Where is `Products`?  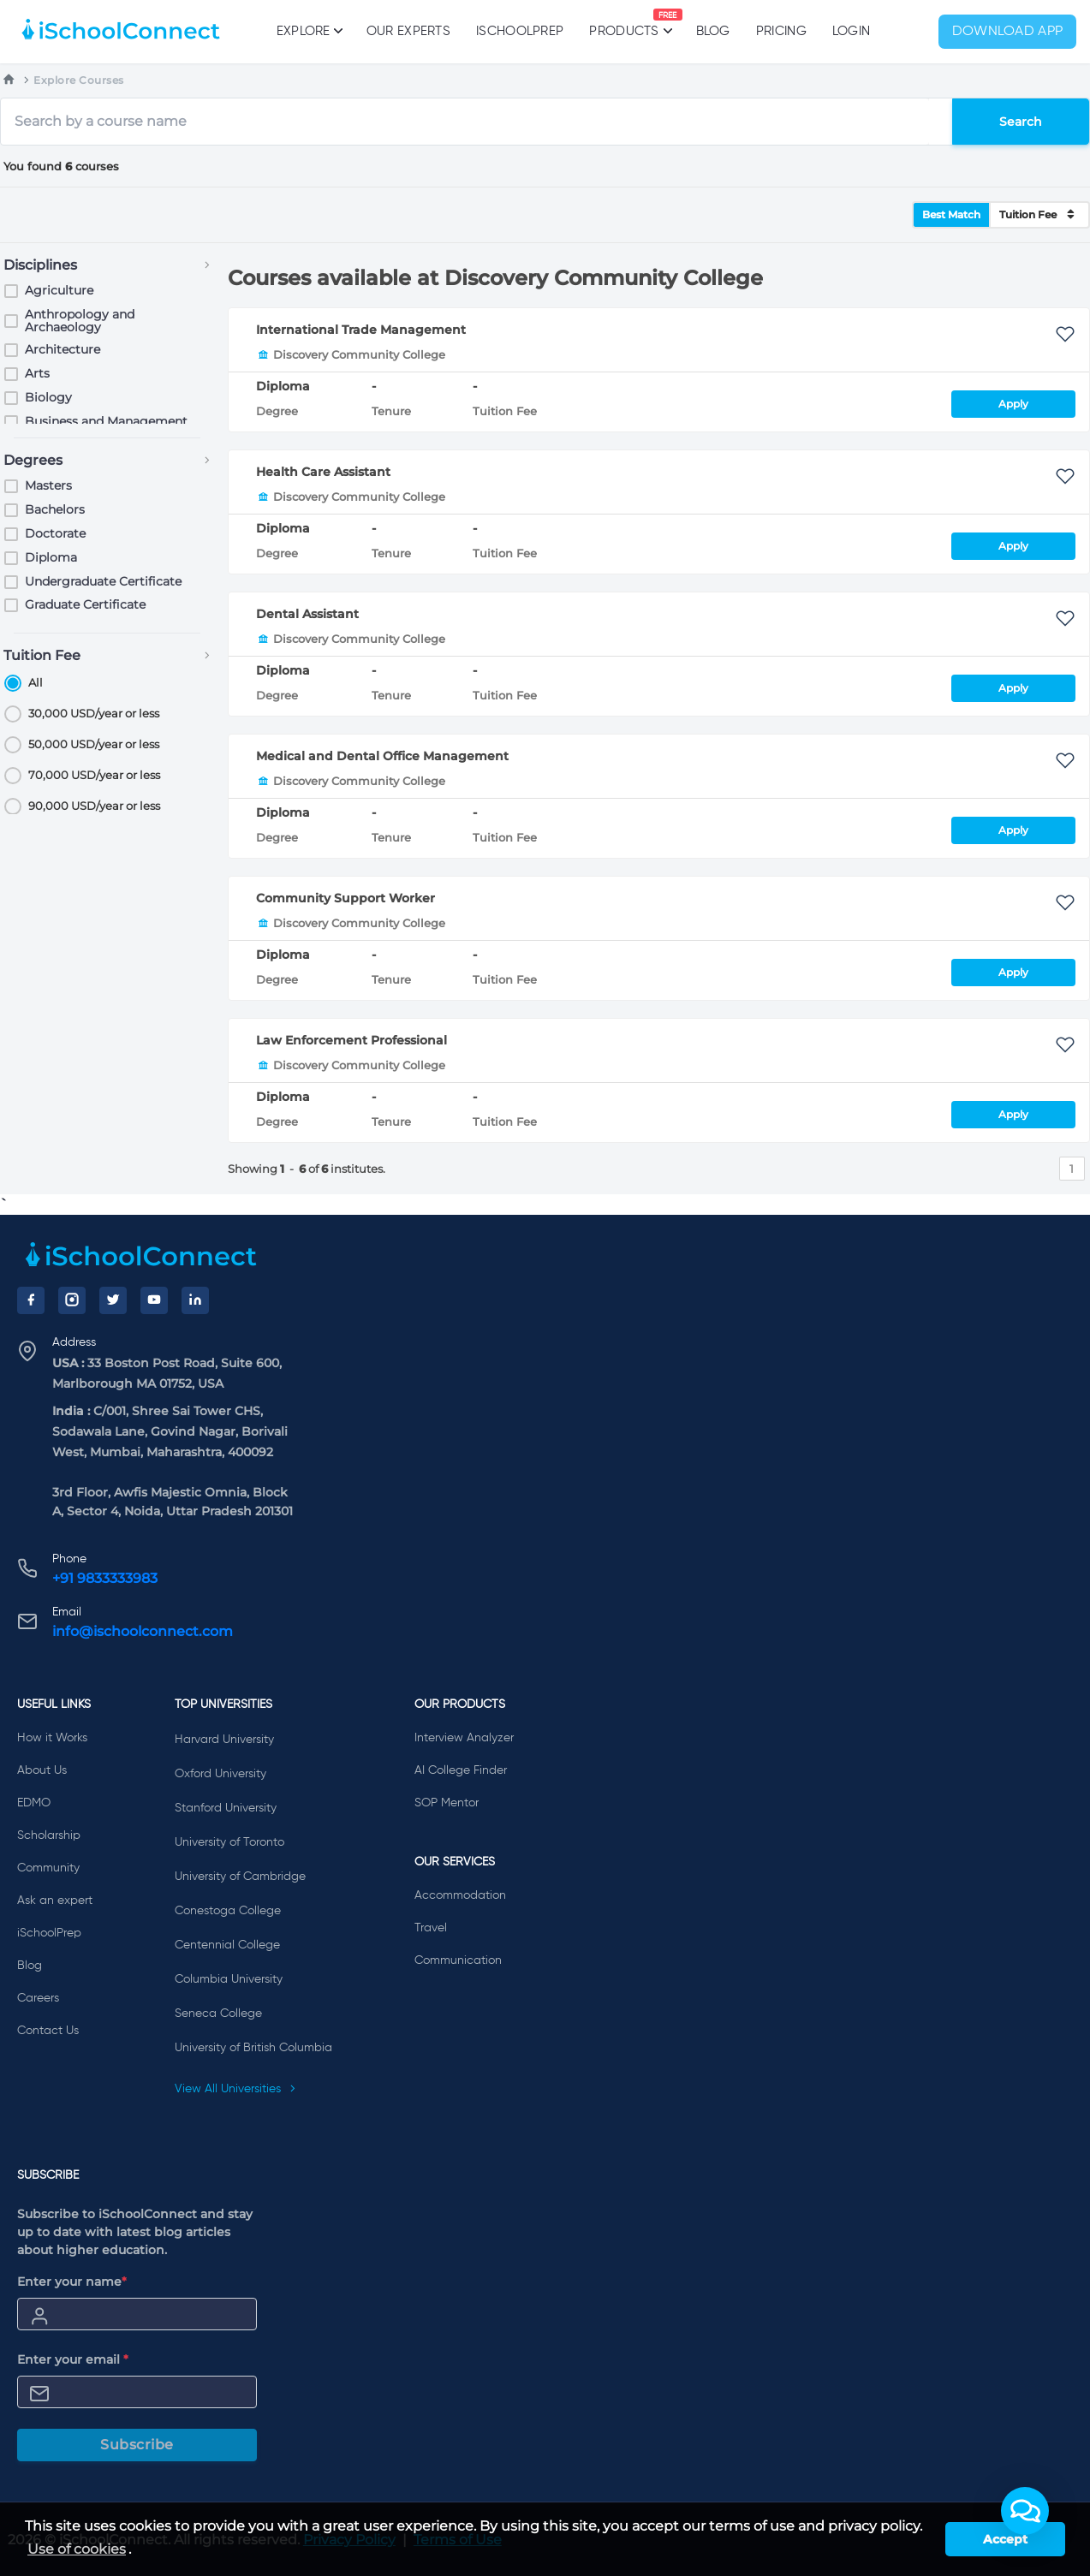
Products is located at coordinates (623, 23).